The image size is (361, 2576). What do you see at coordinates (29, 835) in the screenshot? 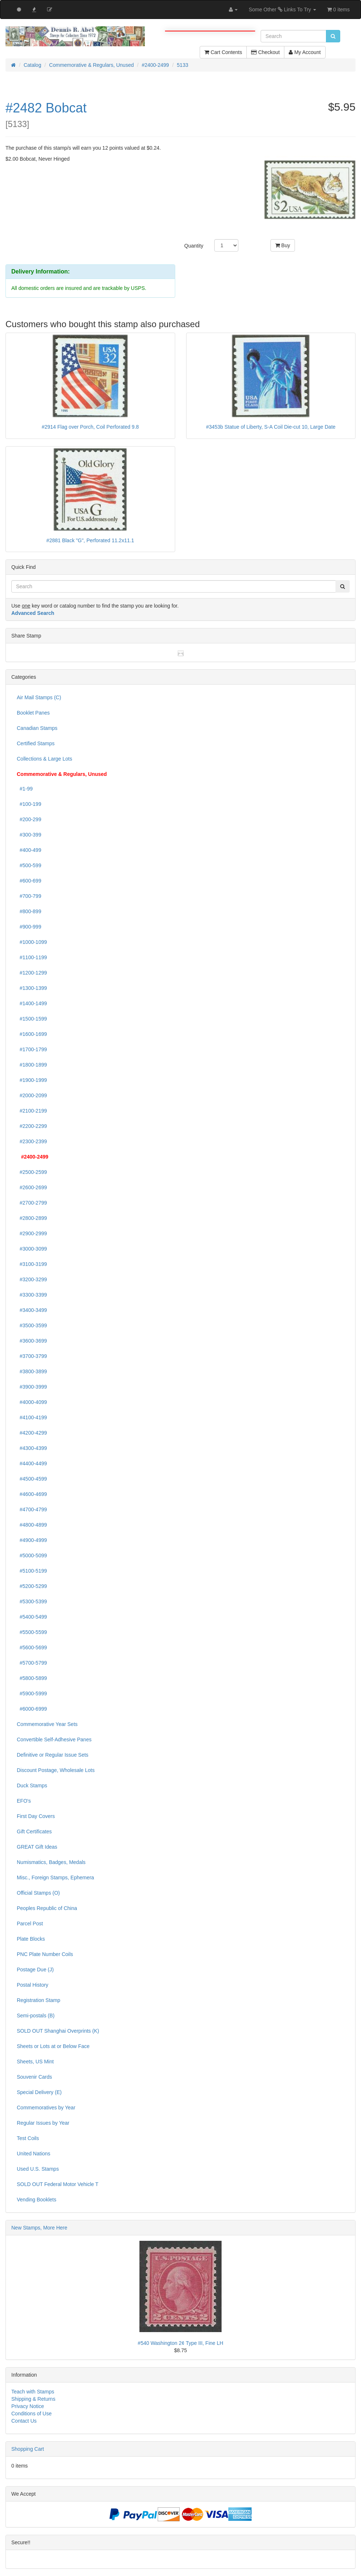
I see `#300-399` at bounding box center [29, 835].